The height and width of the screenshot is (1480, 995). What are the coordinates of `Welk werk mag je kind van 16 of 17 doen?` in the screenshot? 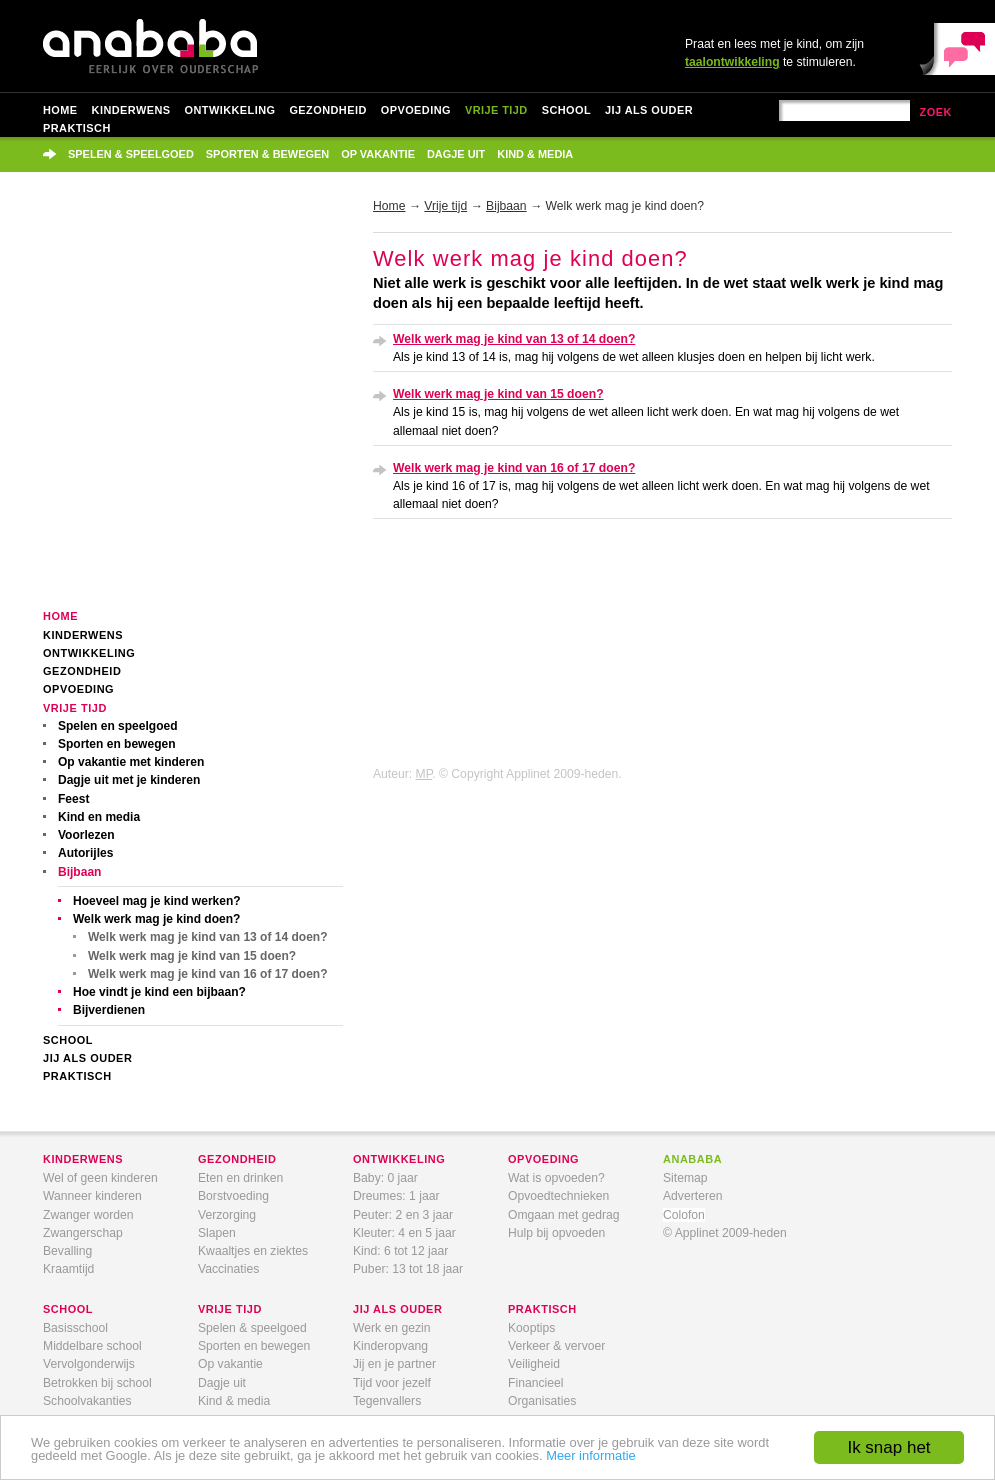 It's located at (208, 974).